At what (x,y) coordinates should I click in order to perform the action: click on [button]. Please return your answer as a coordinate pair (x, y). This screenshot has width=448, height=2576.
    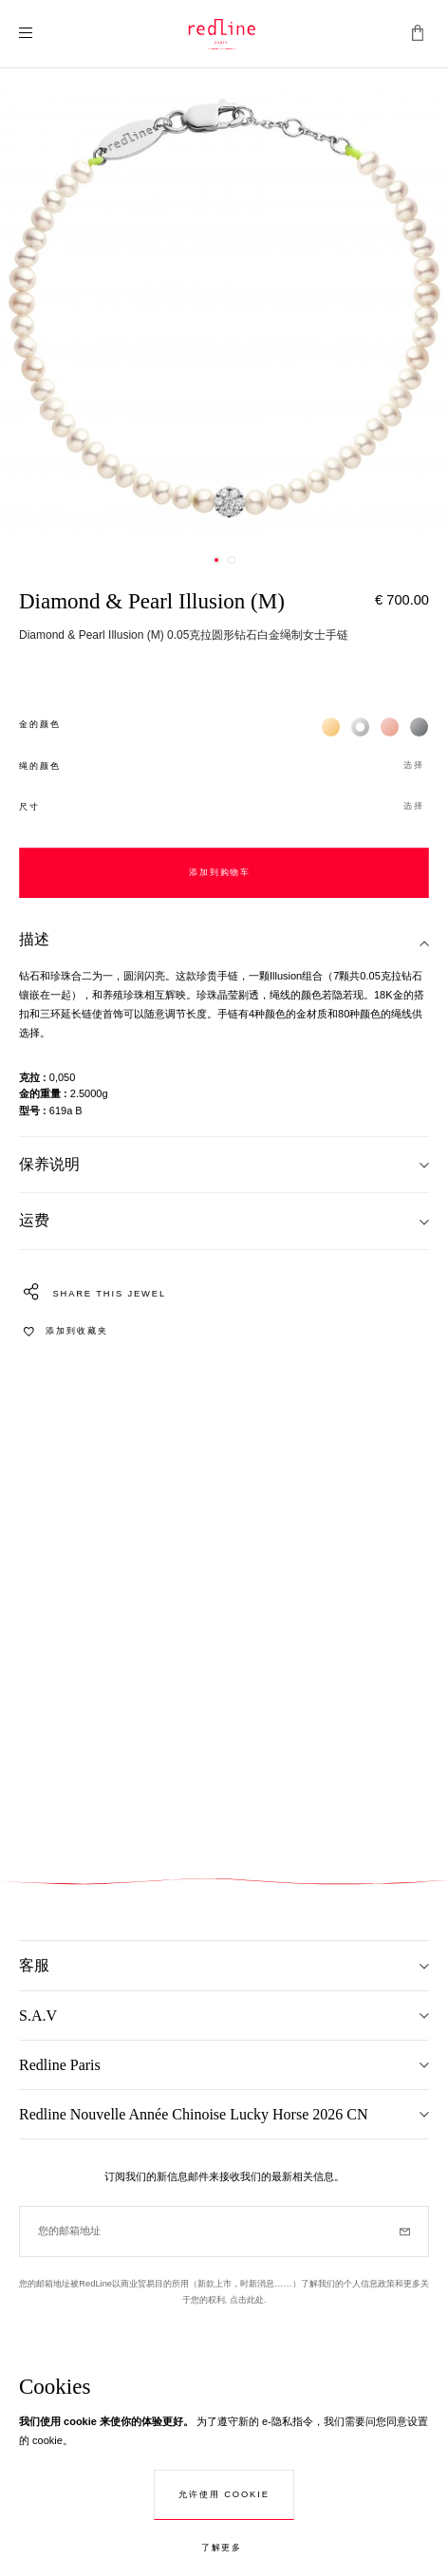
    Looking at the image, I should click on (224, 766).